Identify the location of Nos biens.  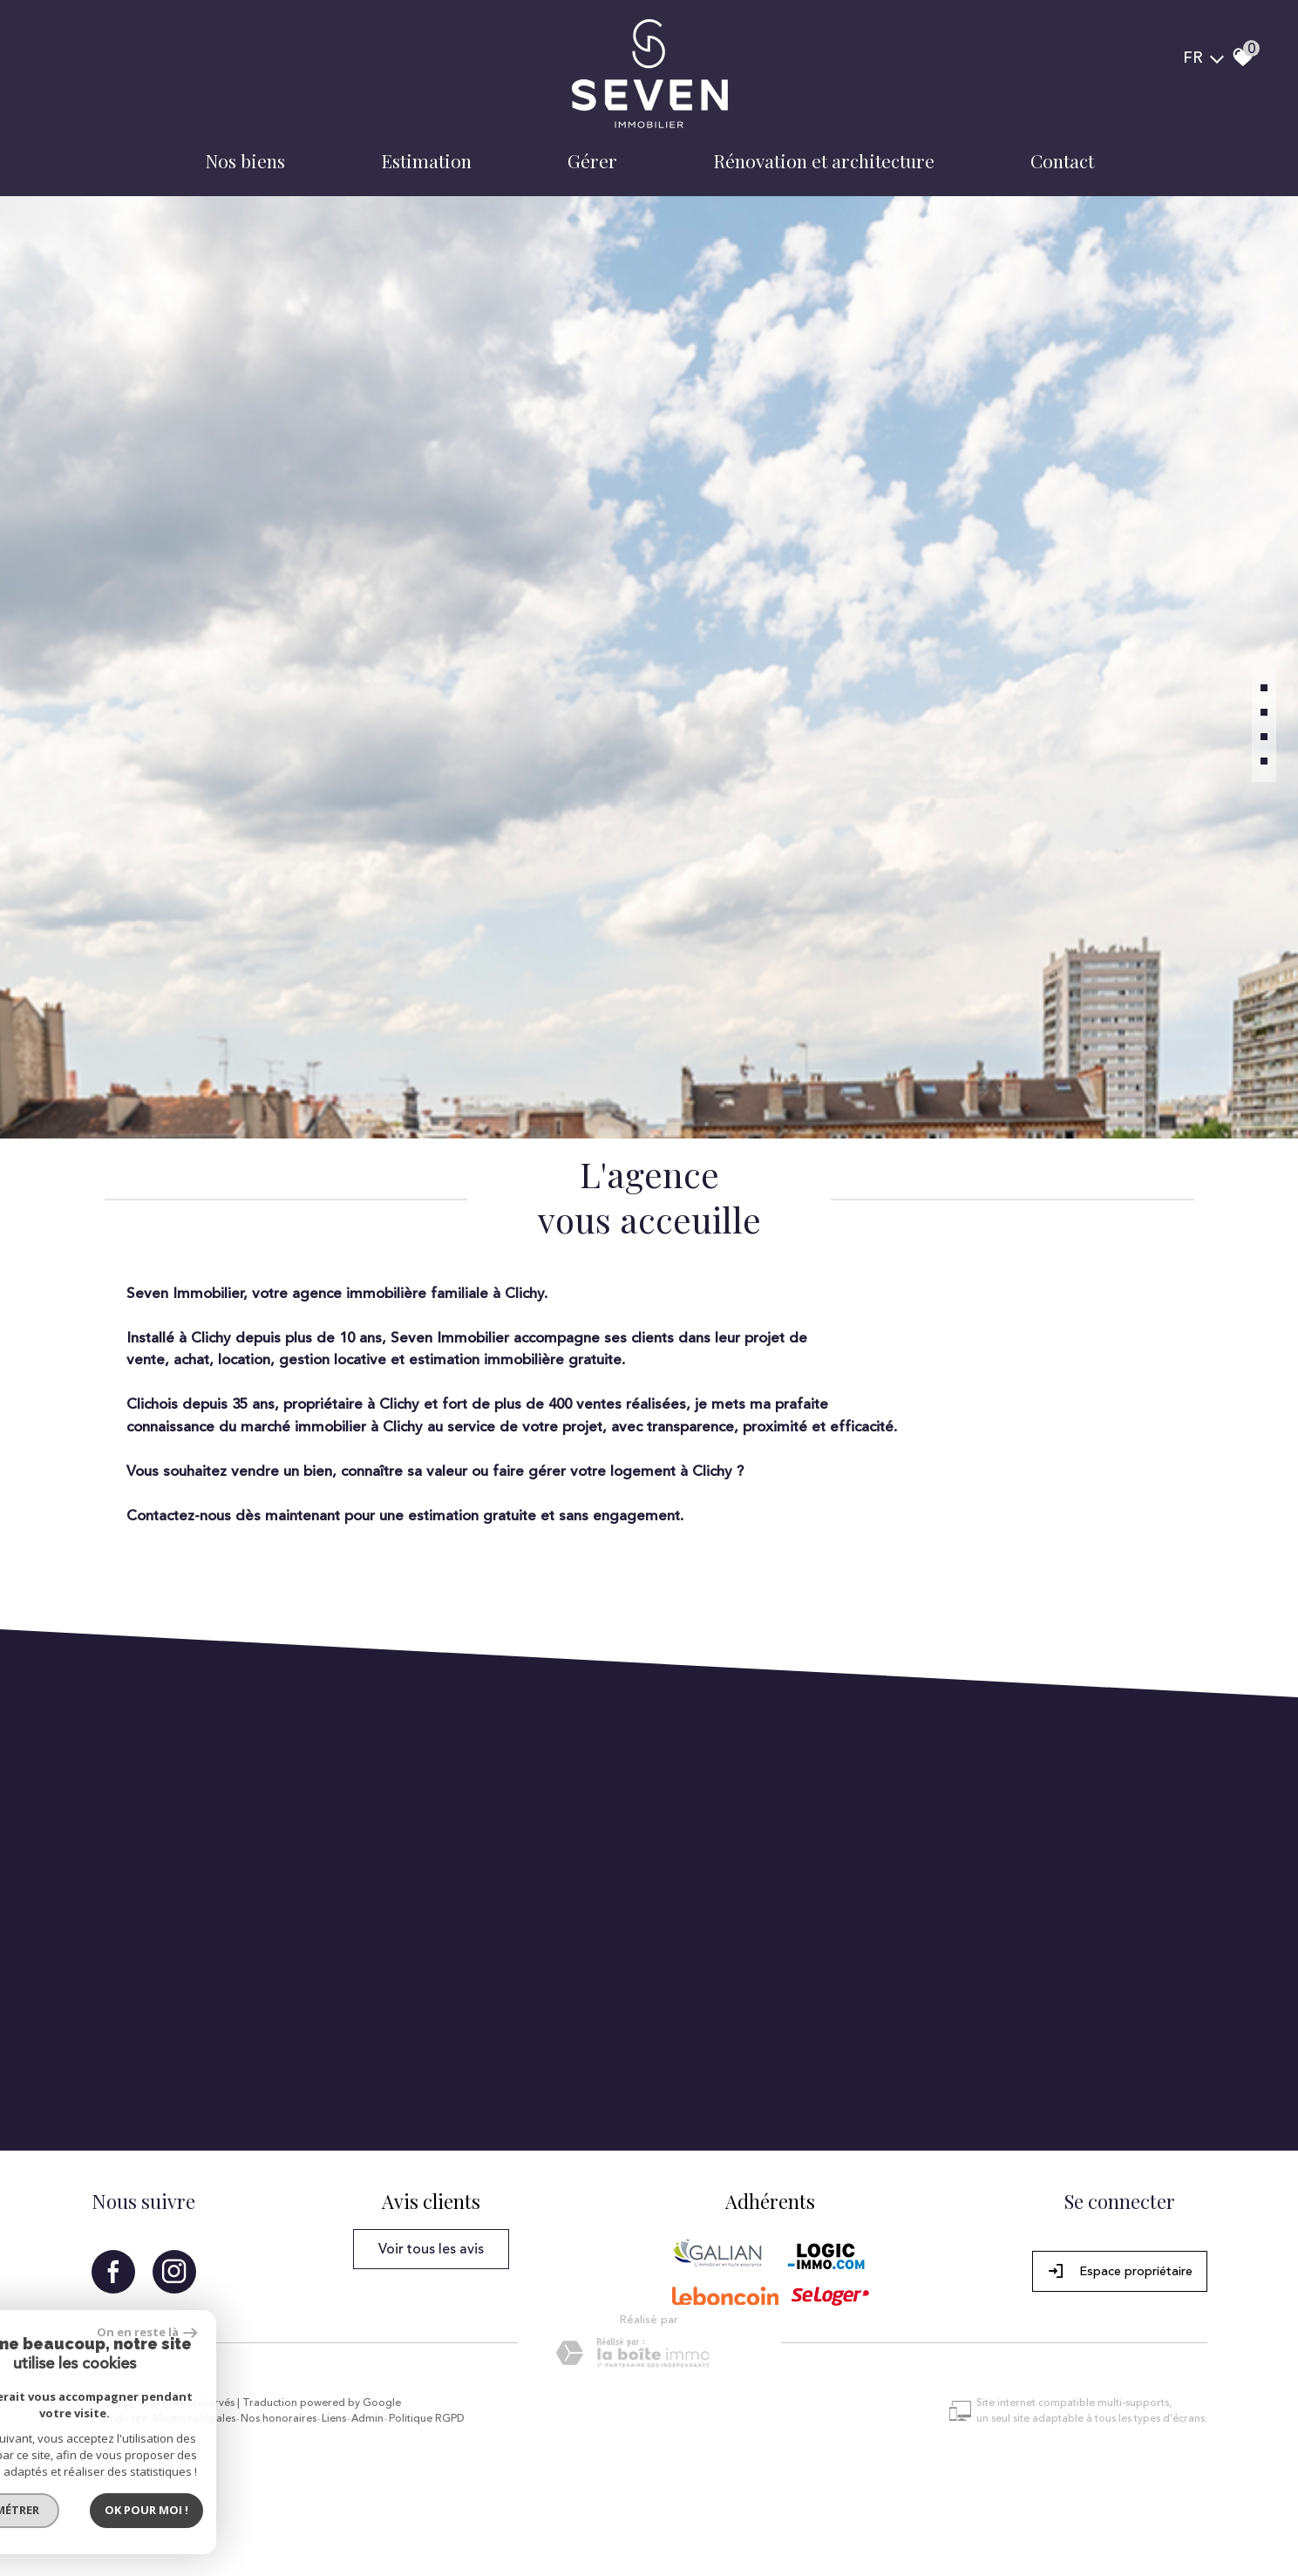
(245, 160).